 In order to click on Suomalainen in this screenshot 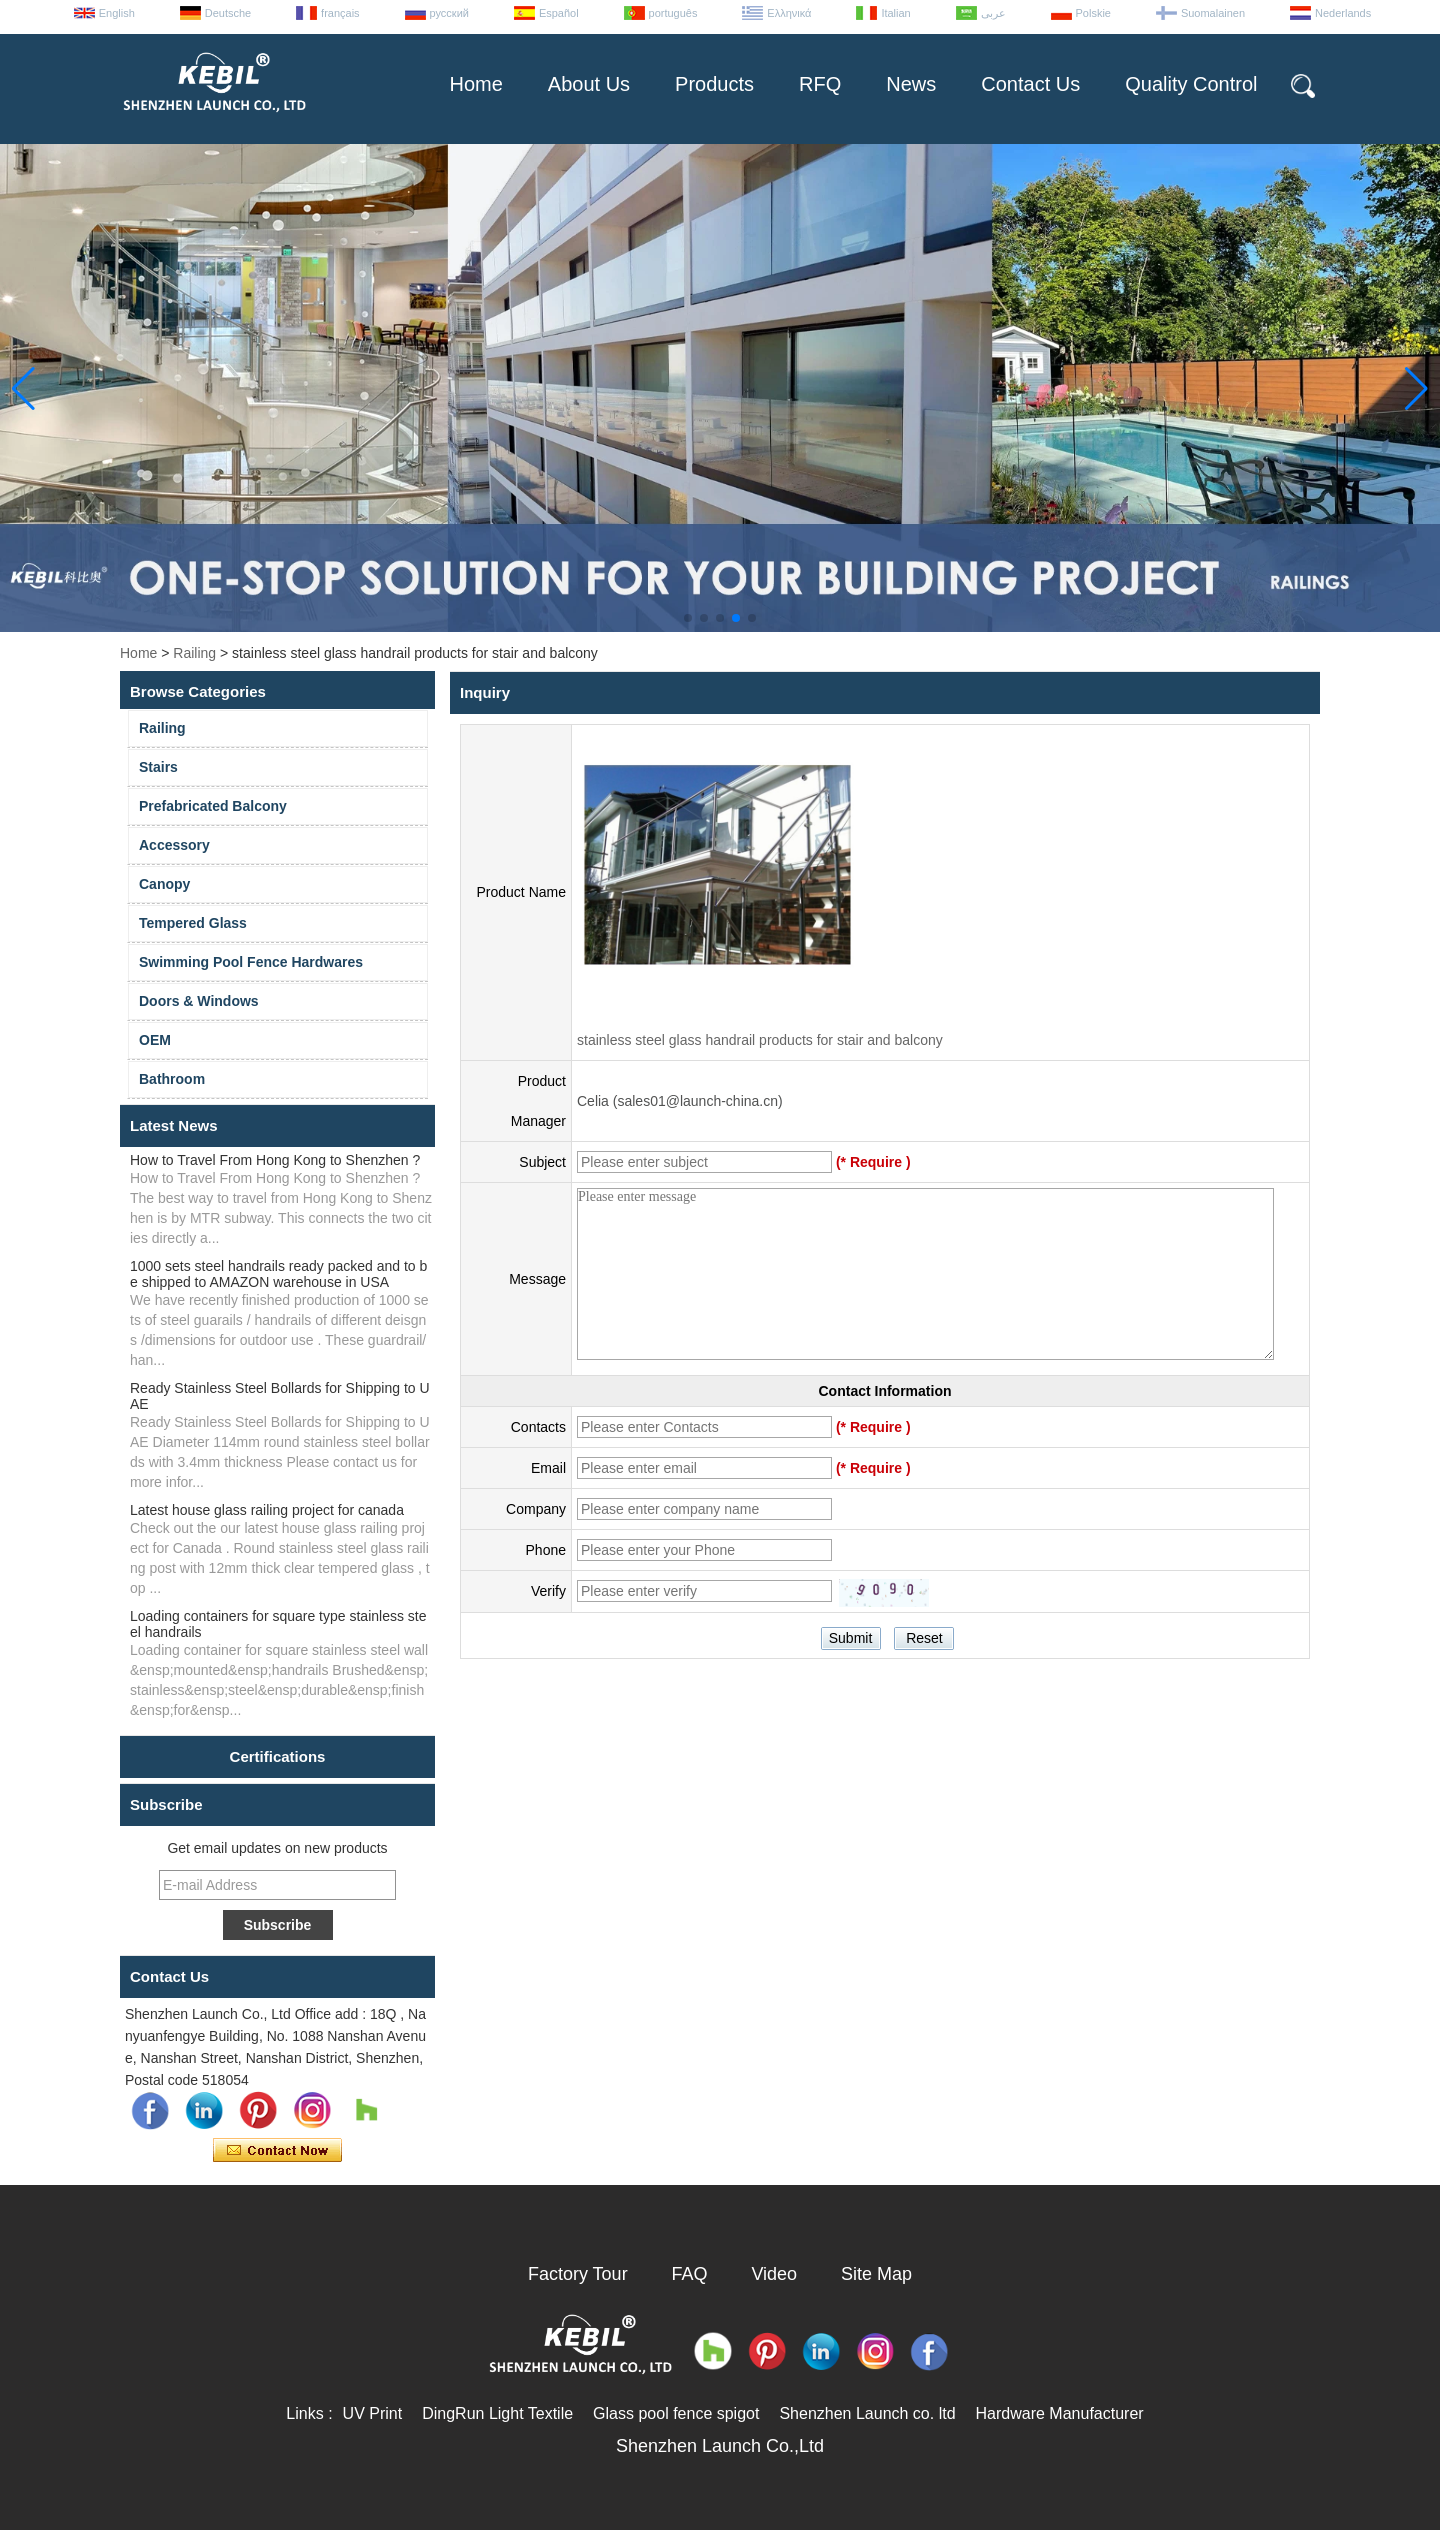, I will do `click(1213, 13)`.